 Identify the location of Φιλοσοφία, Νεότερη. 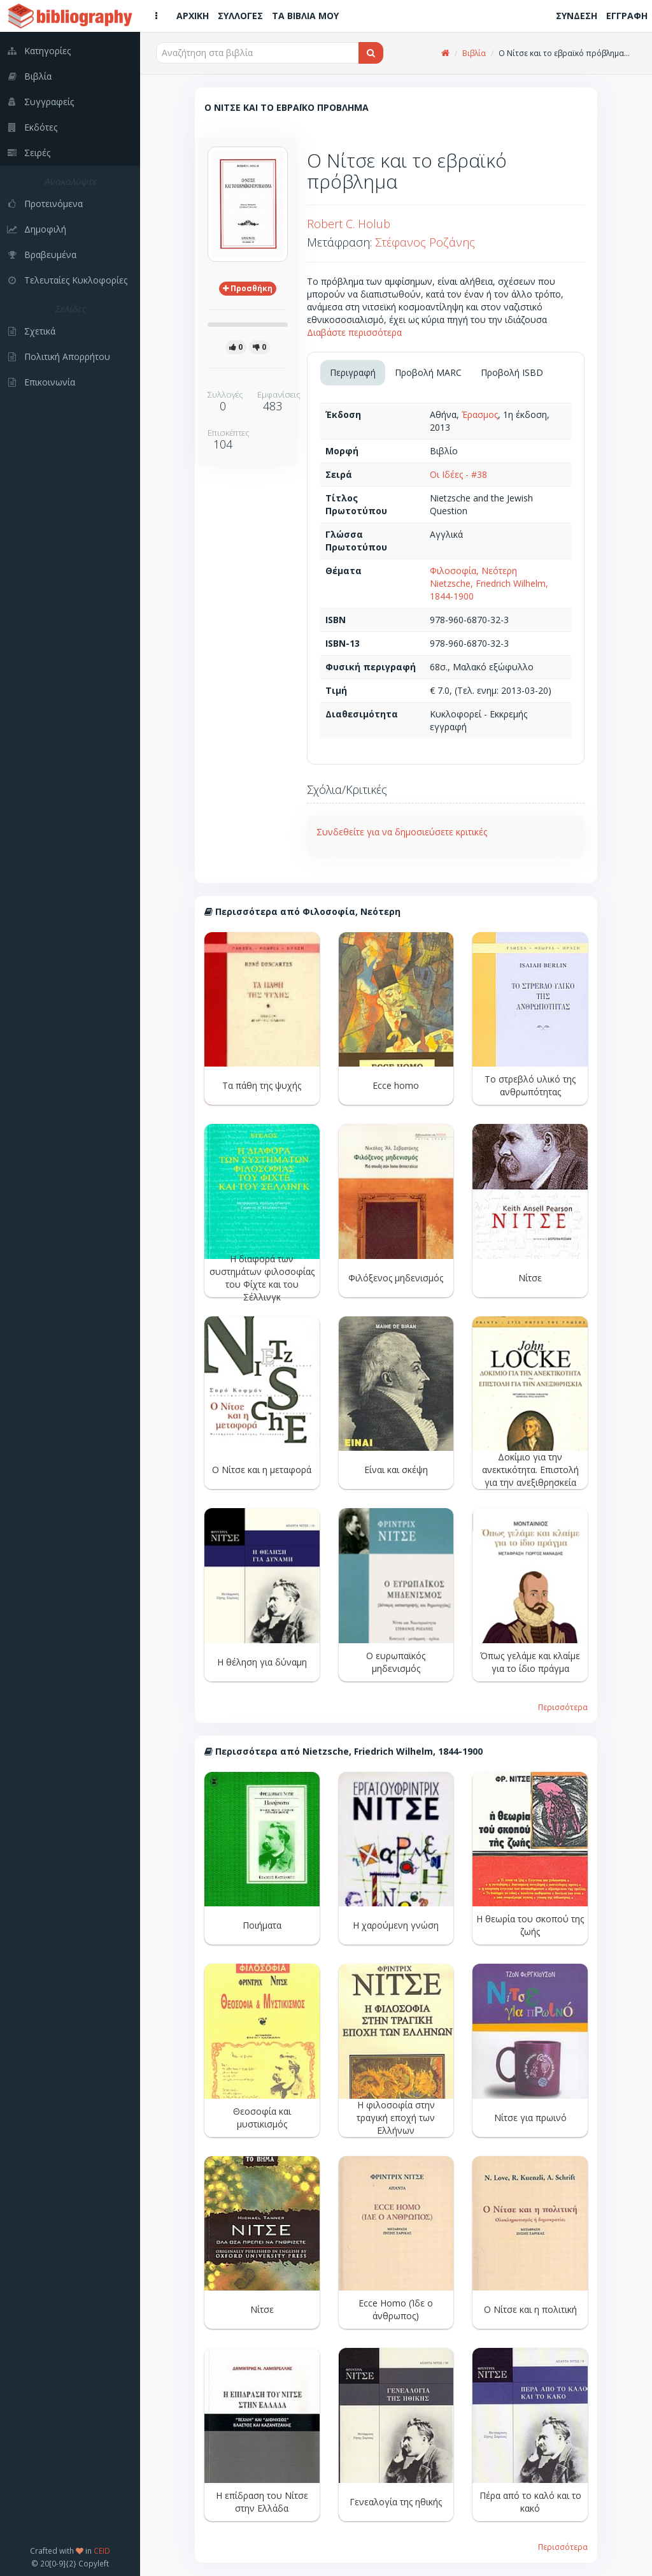
(473, 571).